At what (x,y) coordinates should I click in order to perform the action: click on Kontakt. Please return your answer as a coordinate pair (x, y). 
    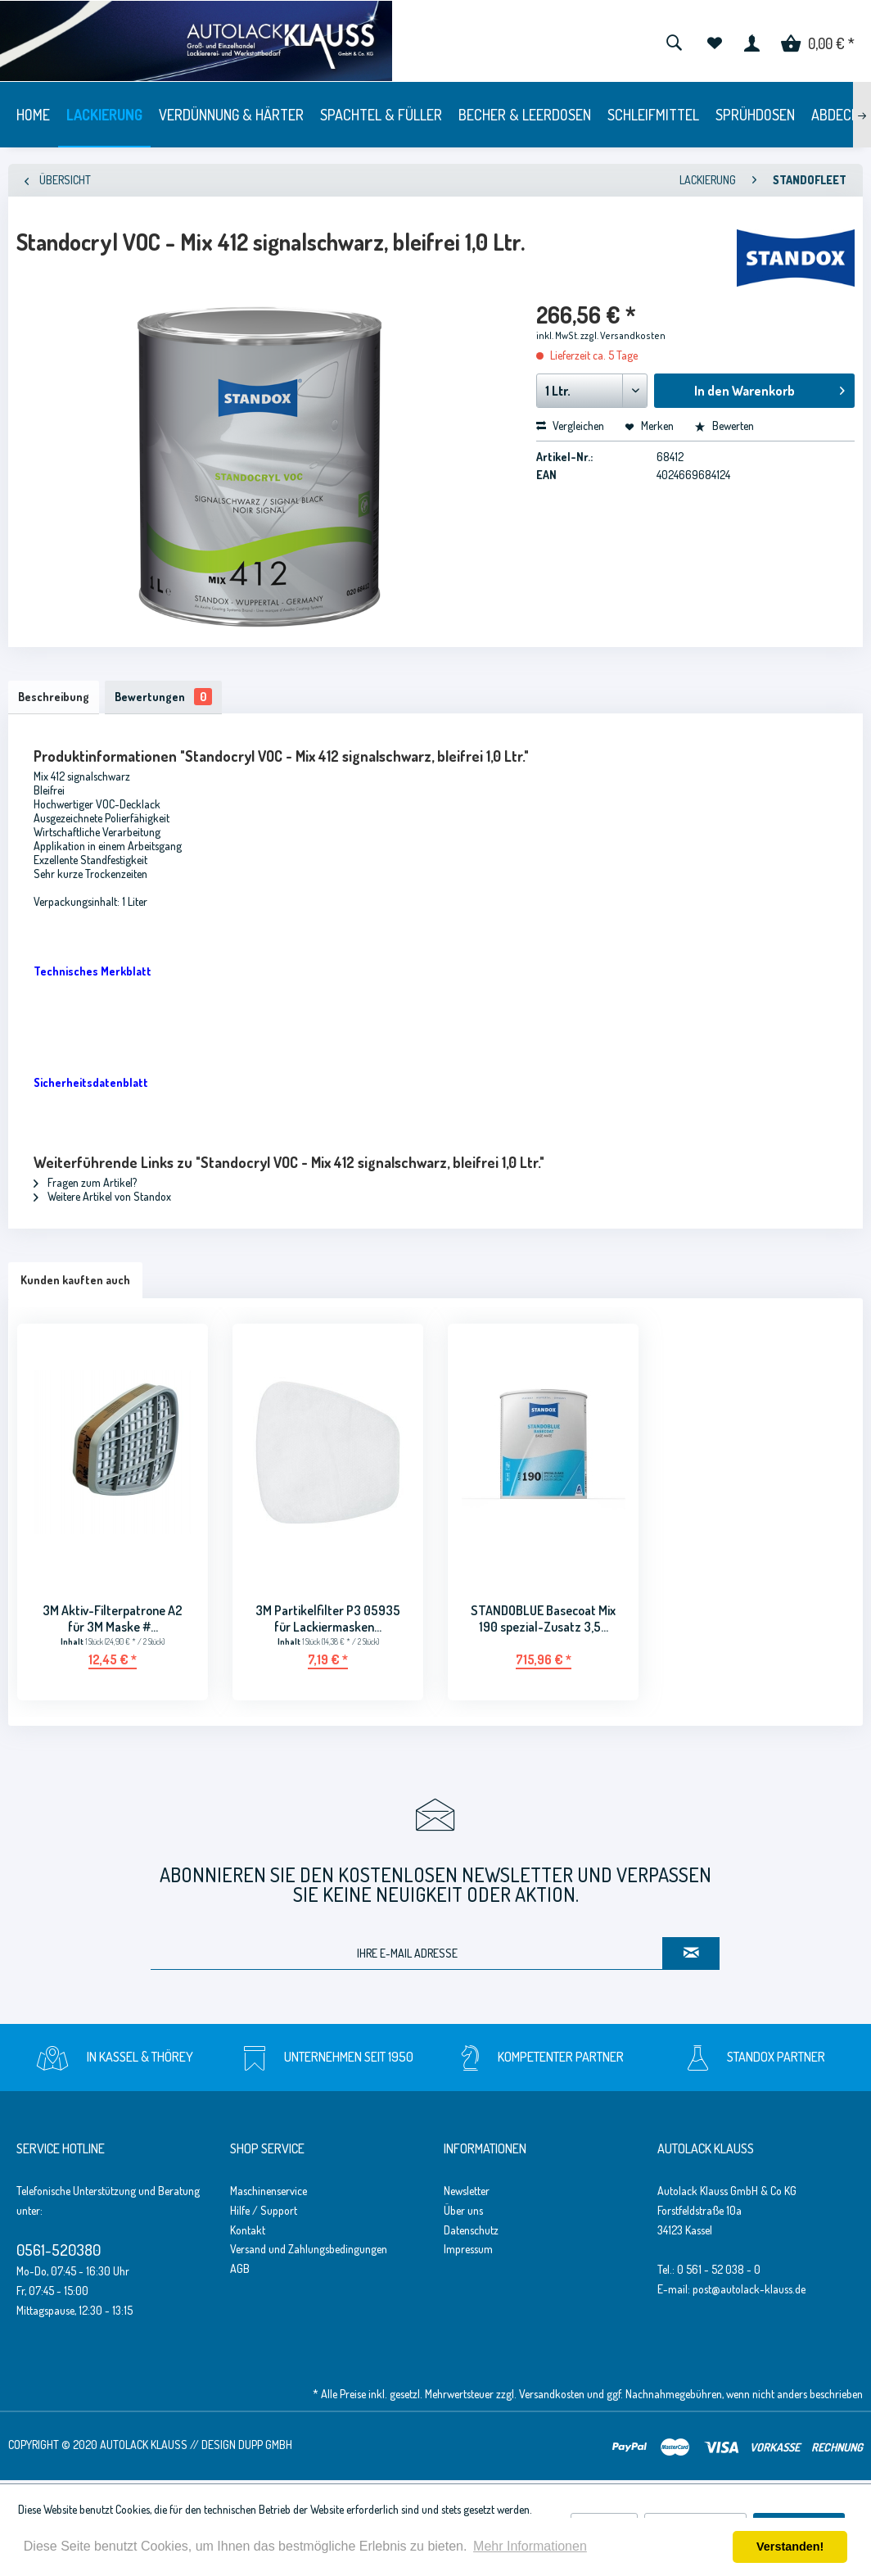
    Looking at the image, I should click on (247, 2233).